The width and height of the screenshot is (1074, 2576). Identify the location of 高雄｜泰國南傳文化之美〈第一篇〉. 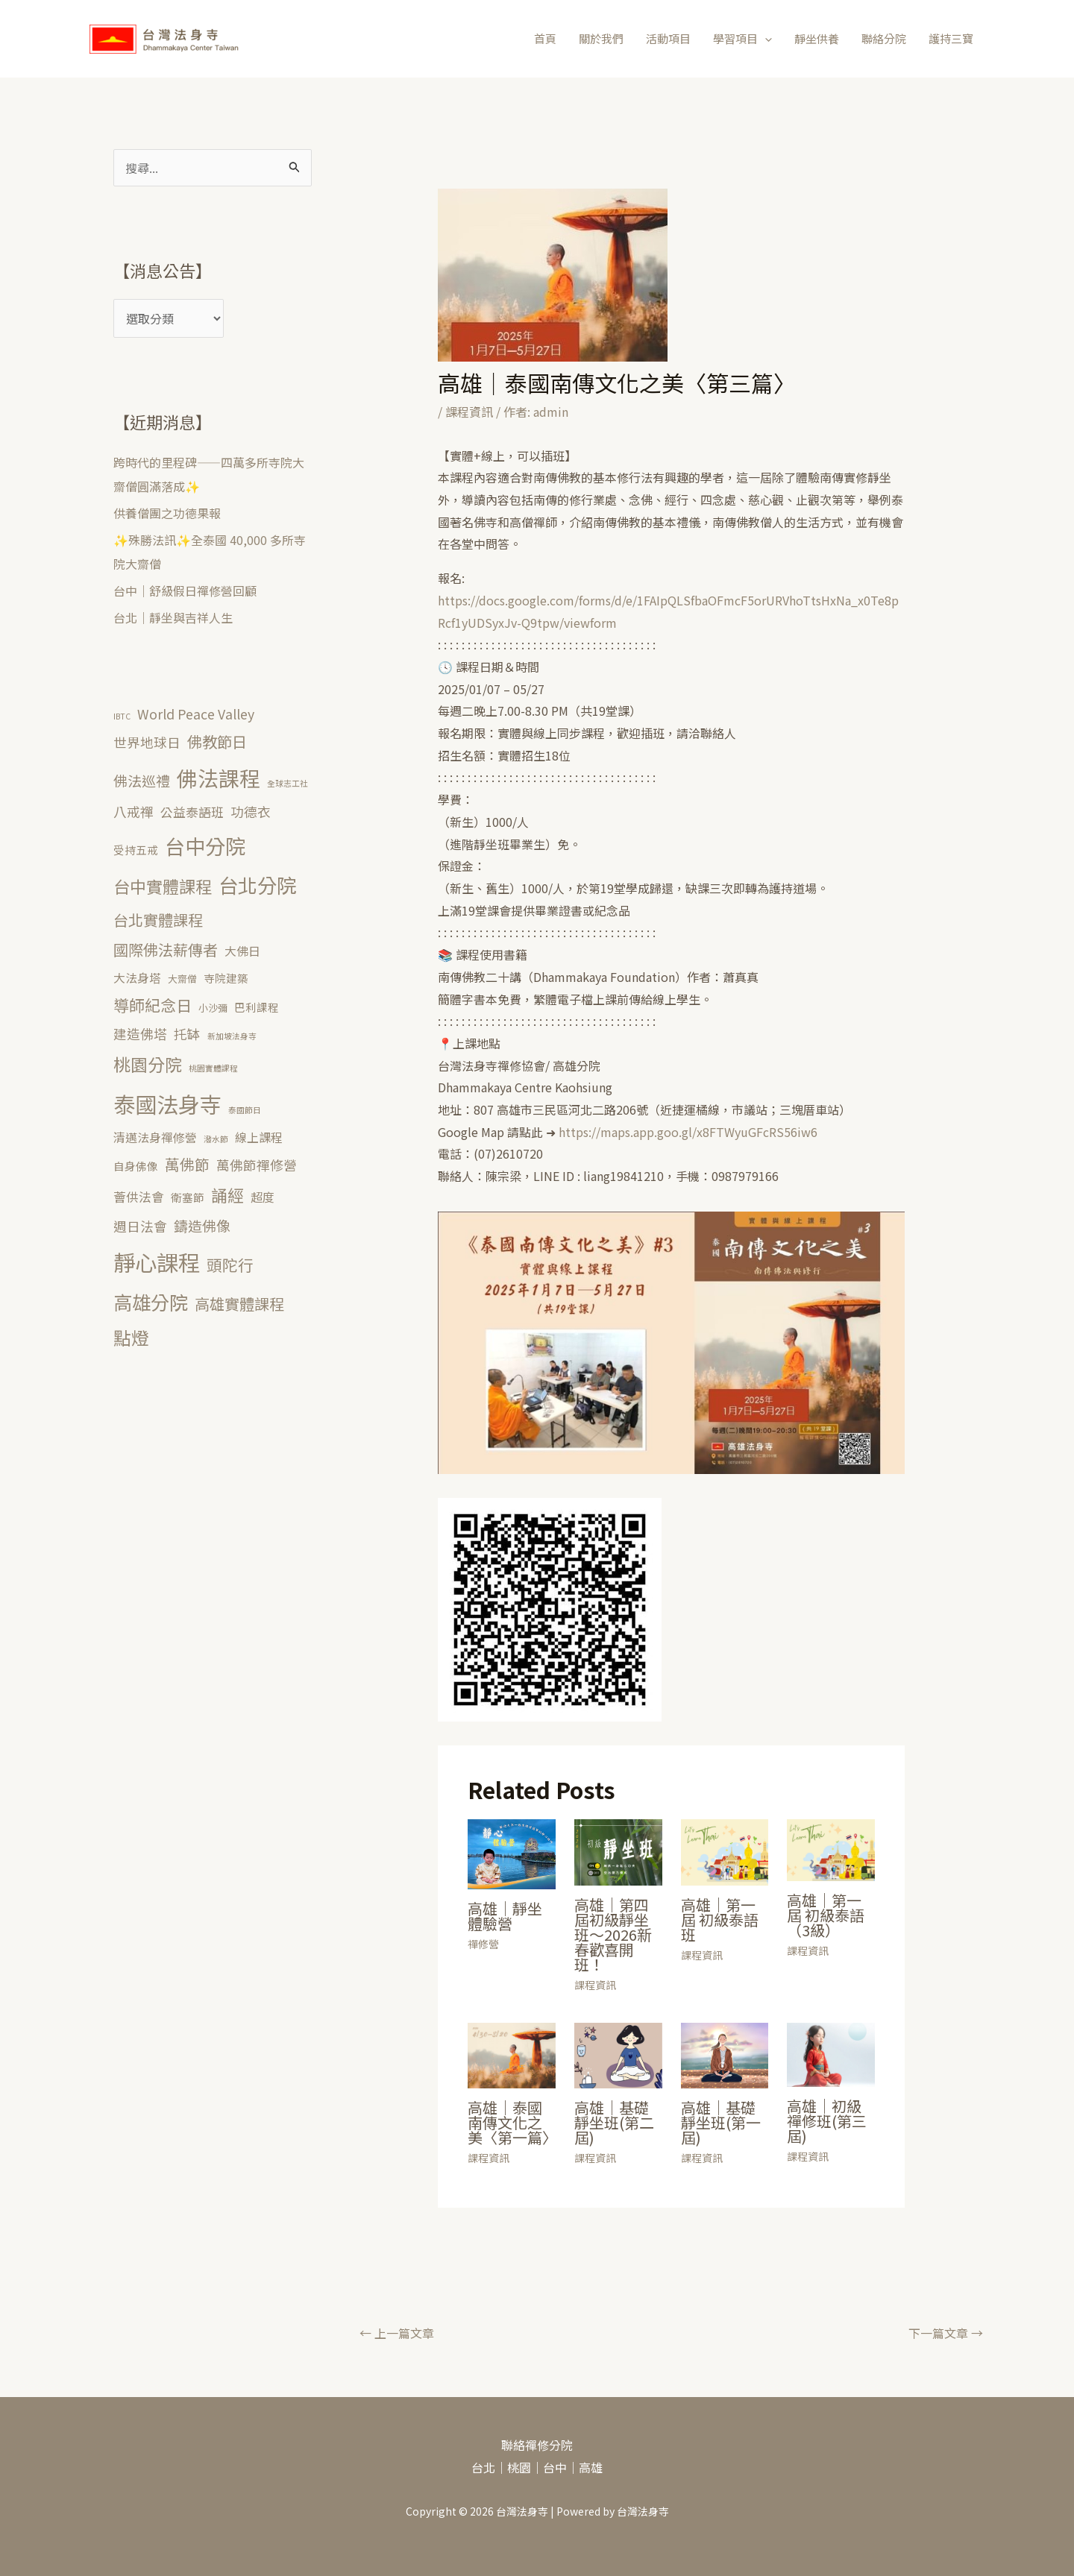
(512, 2122).